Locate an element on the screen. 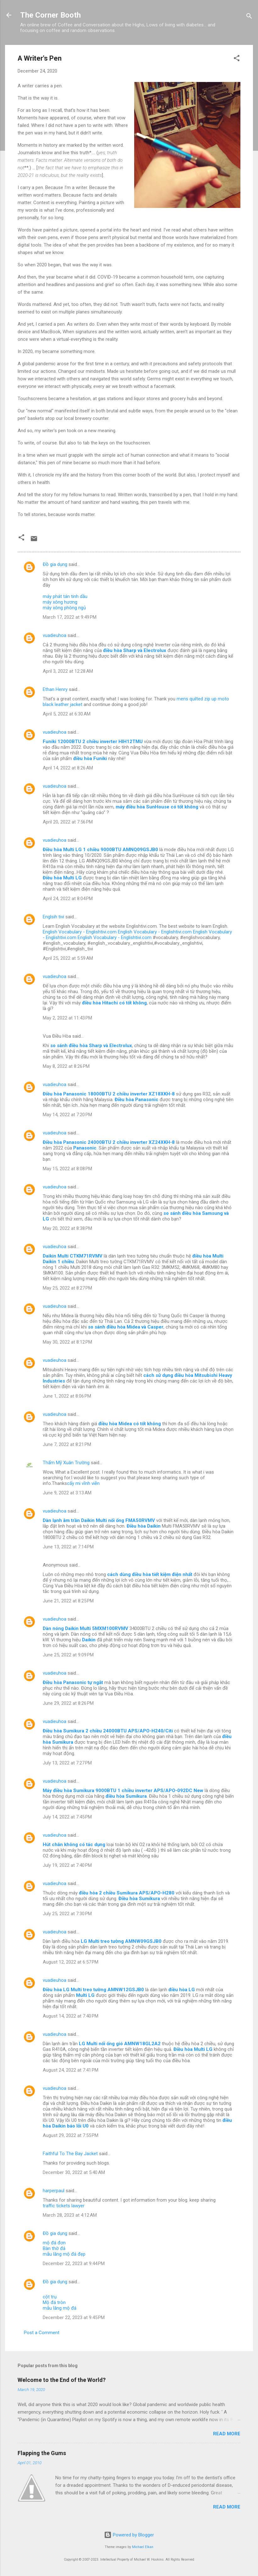 The width and height of the screenshot is (258, 2576). July 13, 2022 at 7:27 PM is located at coordinates (67, 1763).